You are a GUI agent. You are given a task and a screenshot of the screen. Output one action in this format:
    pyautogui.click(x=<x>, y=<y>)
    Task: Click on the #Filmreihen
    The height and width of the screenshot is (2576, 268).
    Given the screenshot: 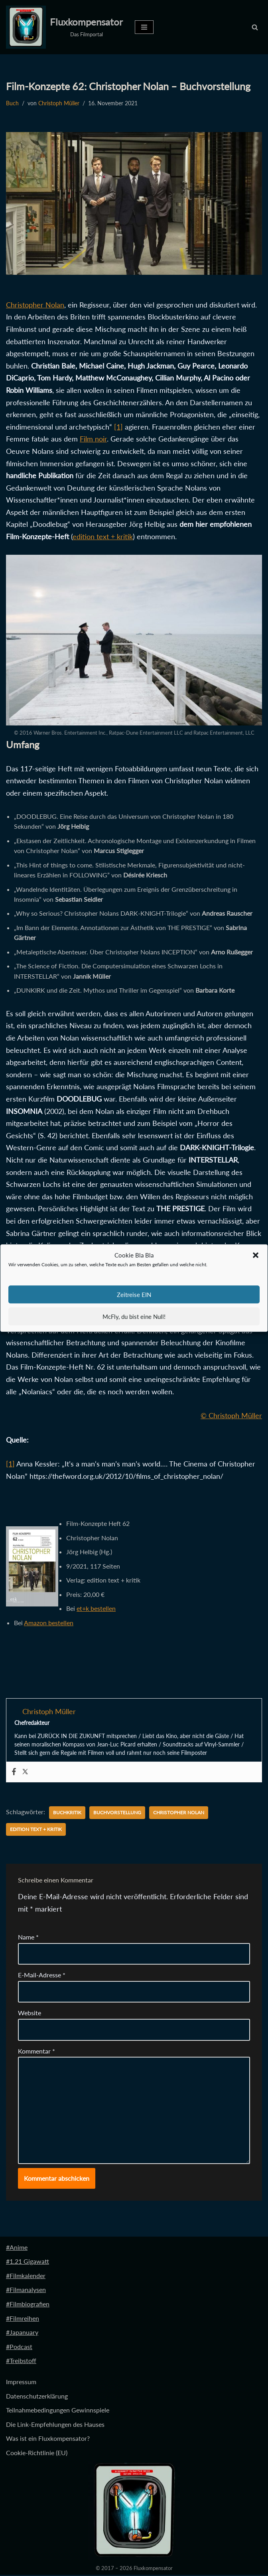 What is the action you would take?
    pyautogui.click(x=22, y=2319)
    